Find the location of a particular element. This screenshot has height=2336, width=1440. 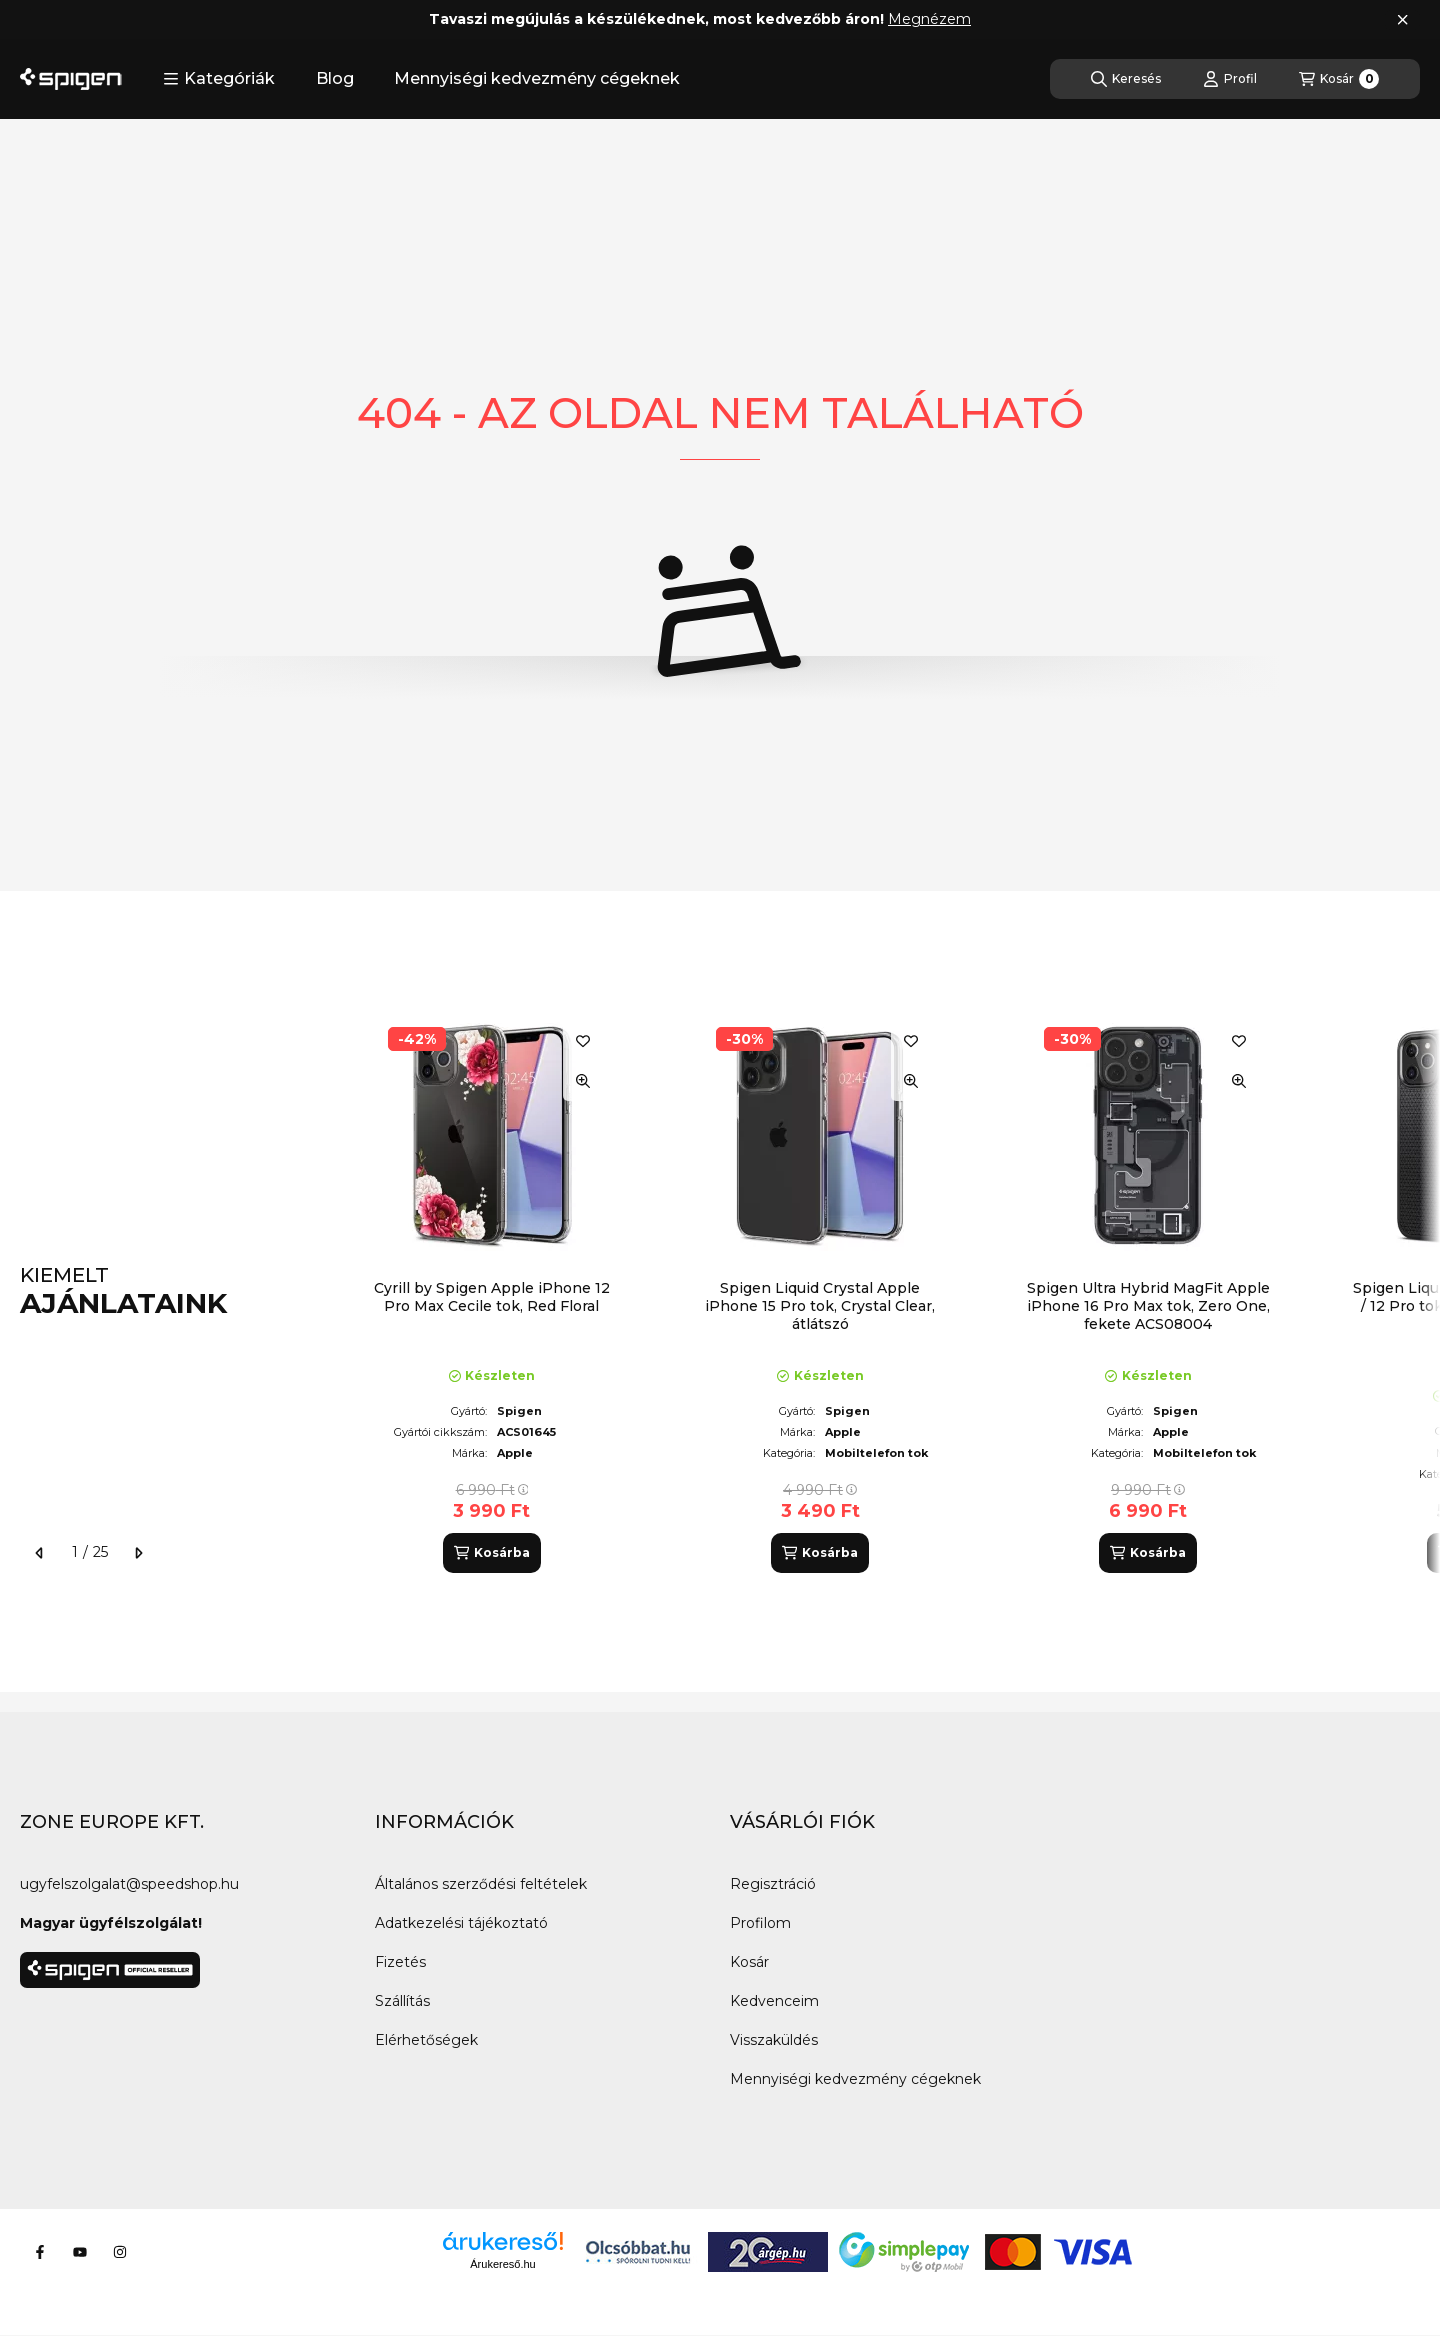

[Kosár megtekintése] is located at coordinates (1339, 79).